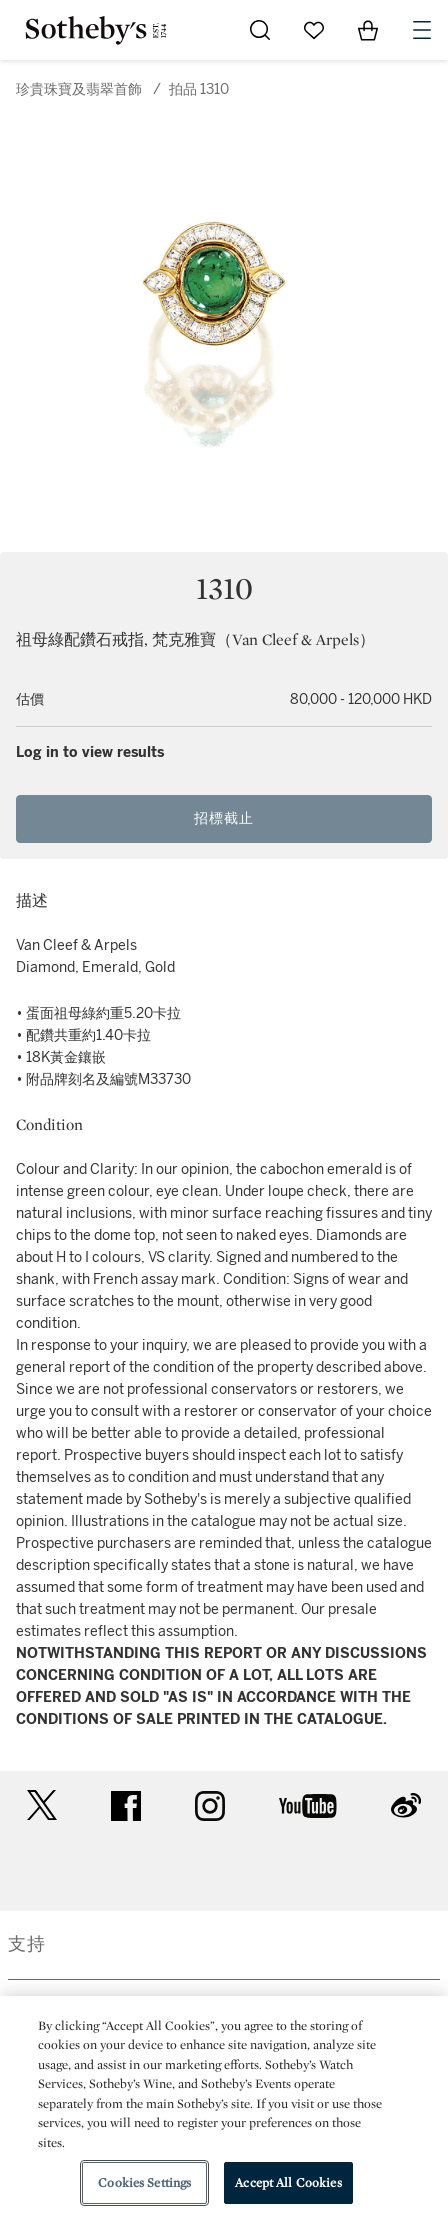 The height and width of the screenshot is (2220, 448). I want to click on Cookies Settings, so click(144, 2182).